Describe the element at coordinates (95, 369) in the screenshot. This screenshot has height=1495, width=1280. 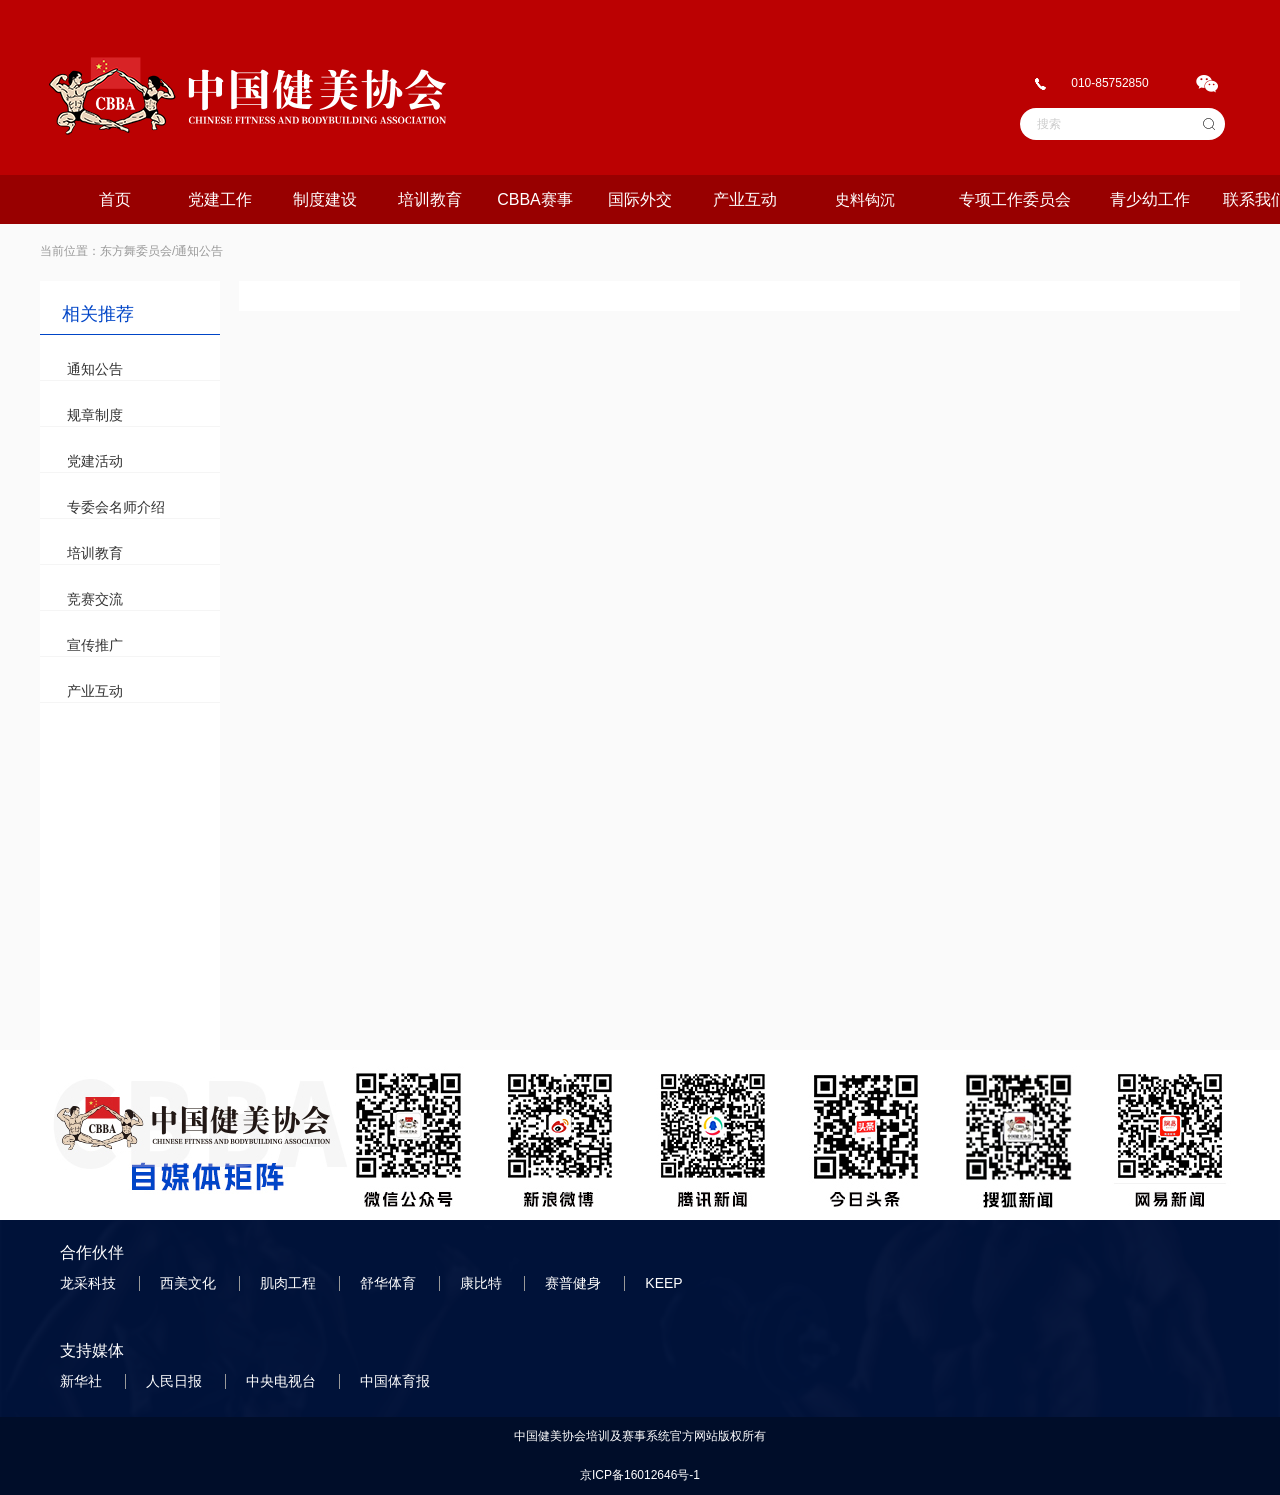
I see `通知公告` at that location.